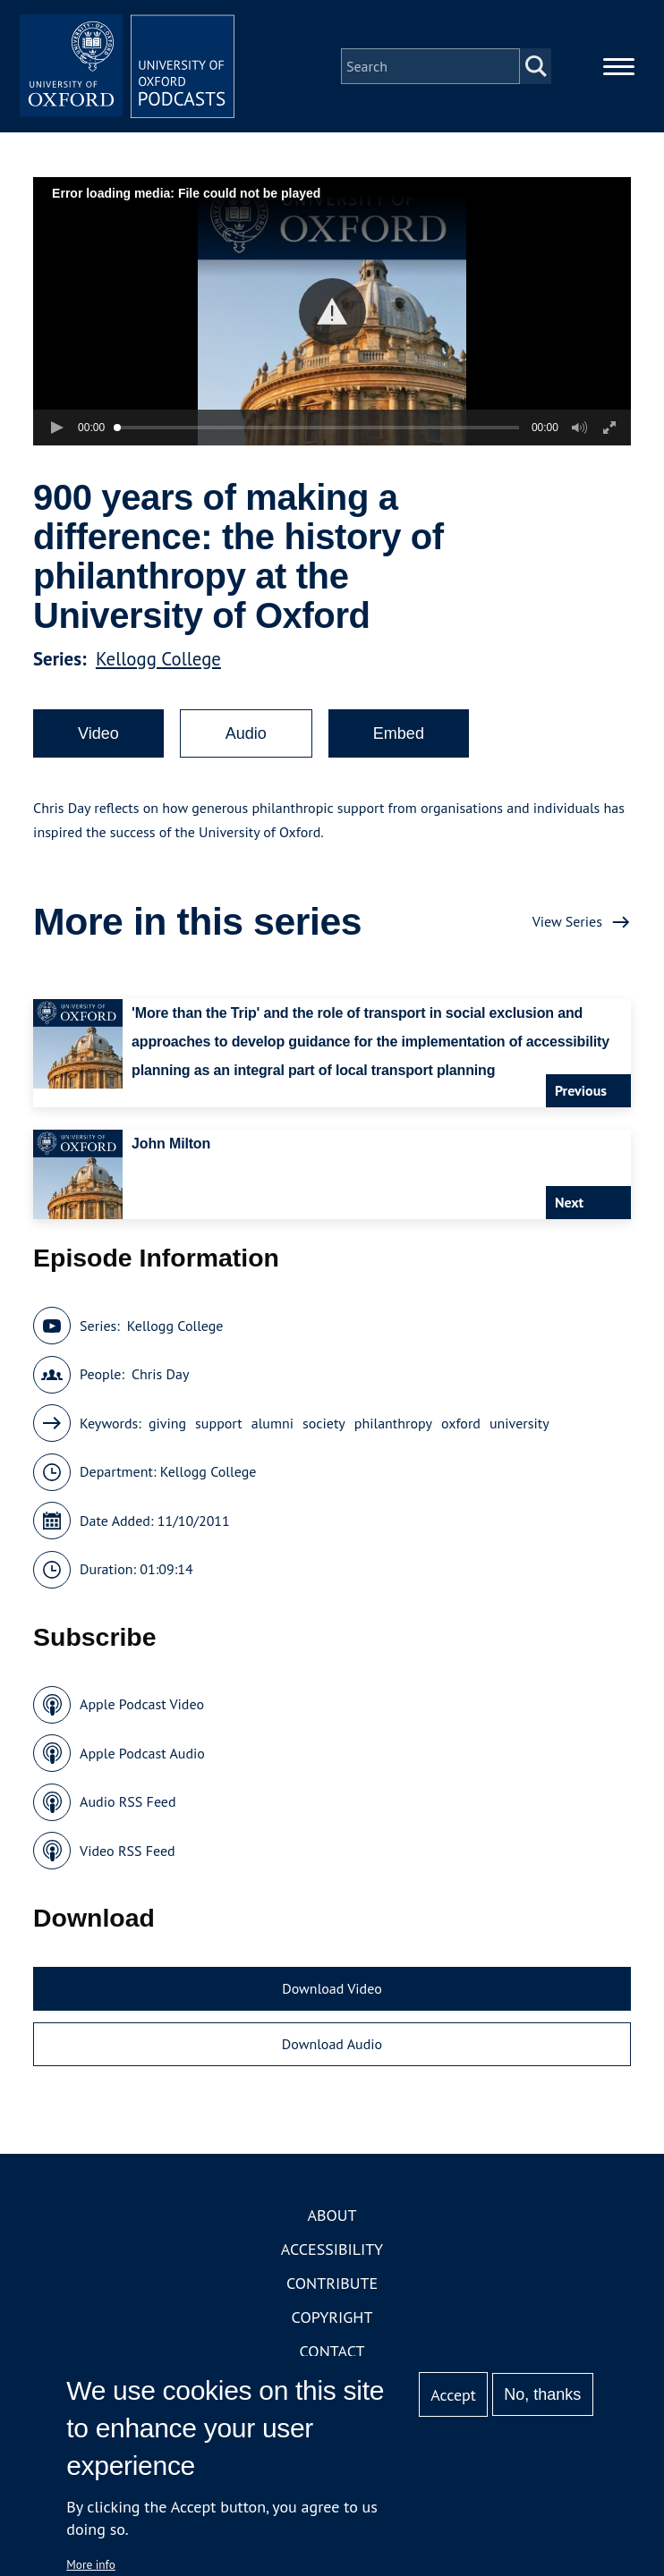  What do you see at coordinates (323, 1423) in the screenshot?
I see `society` at bounding box center [323, 1423].